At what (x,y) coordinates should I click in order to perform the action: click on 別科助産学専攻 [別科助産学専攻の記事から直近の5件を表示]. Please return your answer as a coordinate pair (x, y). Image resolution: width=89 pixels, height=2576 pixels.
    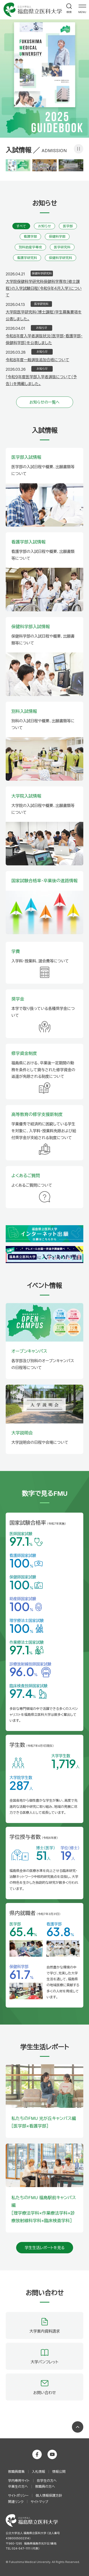
    Looking at the image, I should click on (30, 247).